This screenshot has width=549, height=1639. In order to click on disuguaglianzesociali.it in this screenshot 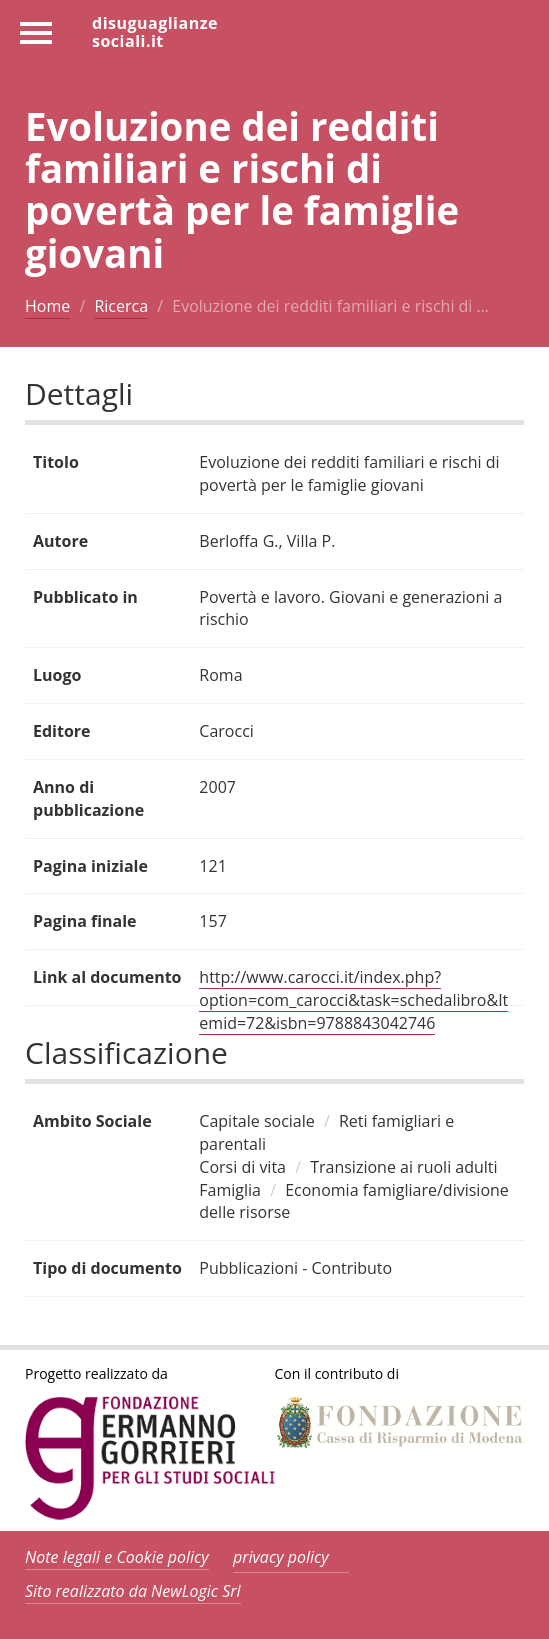, I will do `click(155, 31)`.